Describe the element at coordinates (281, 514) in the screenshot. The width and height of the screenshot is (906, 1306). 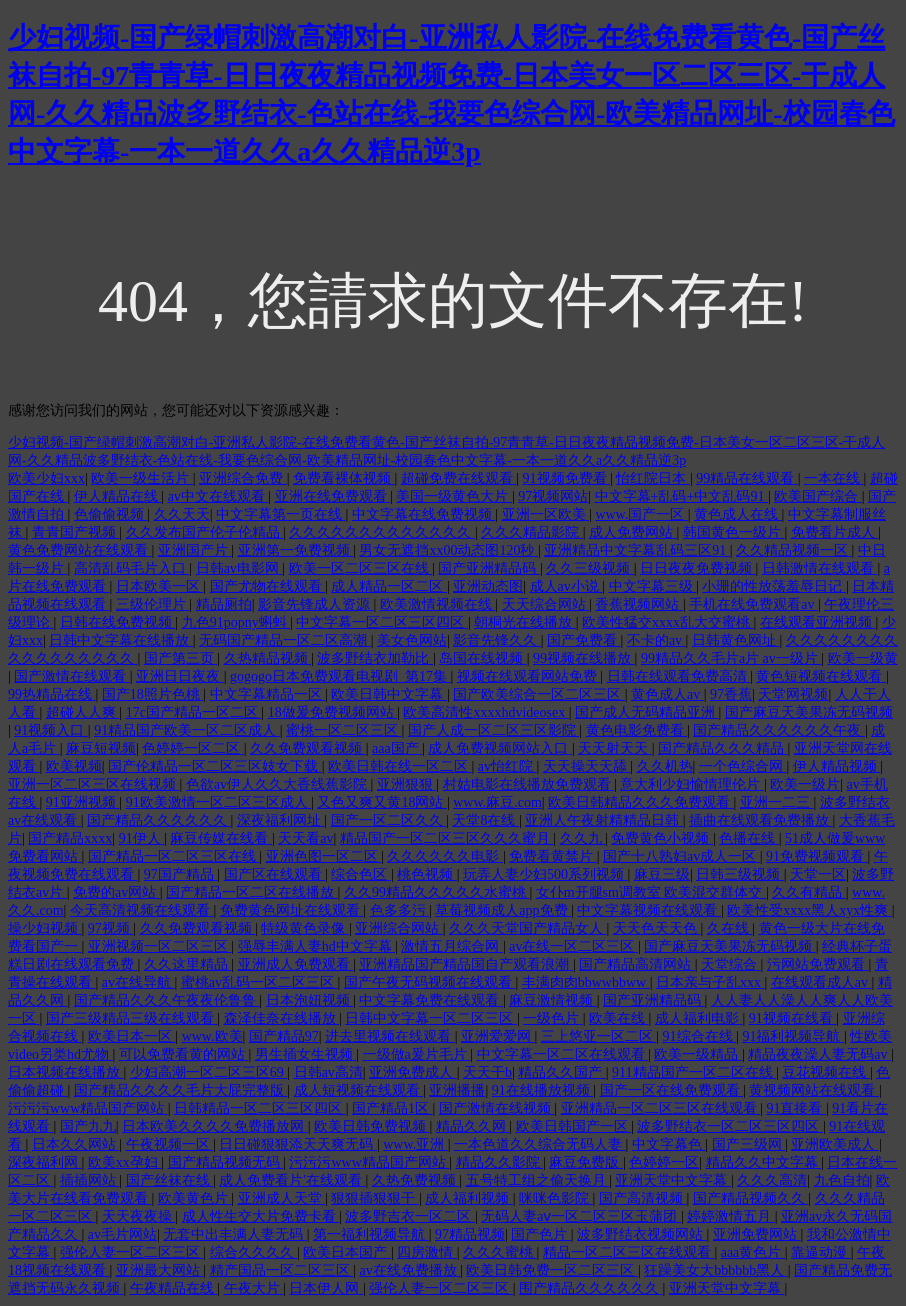
I see `中文字幕第一页在线` at that location.